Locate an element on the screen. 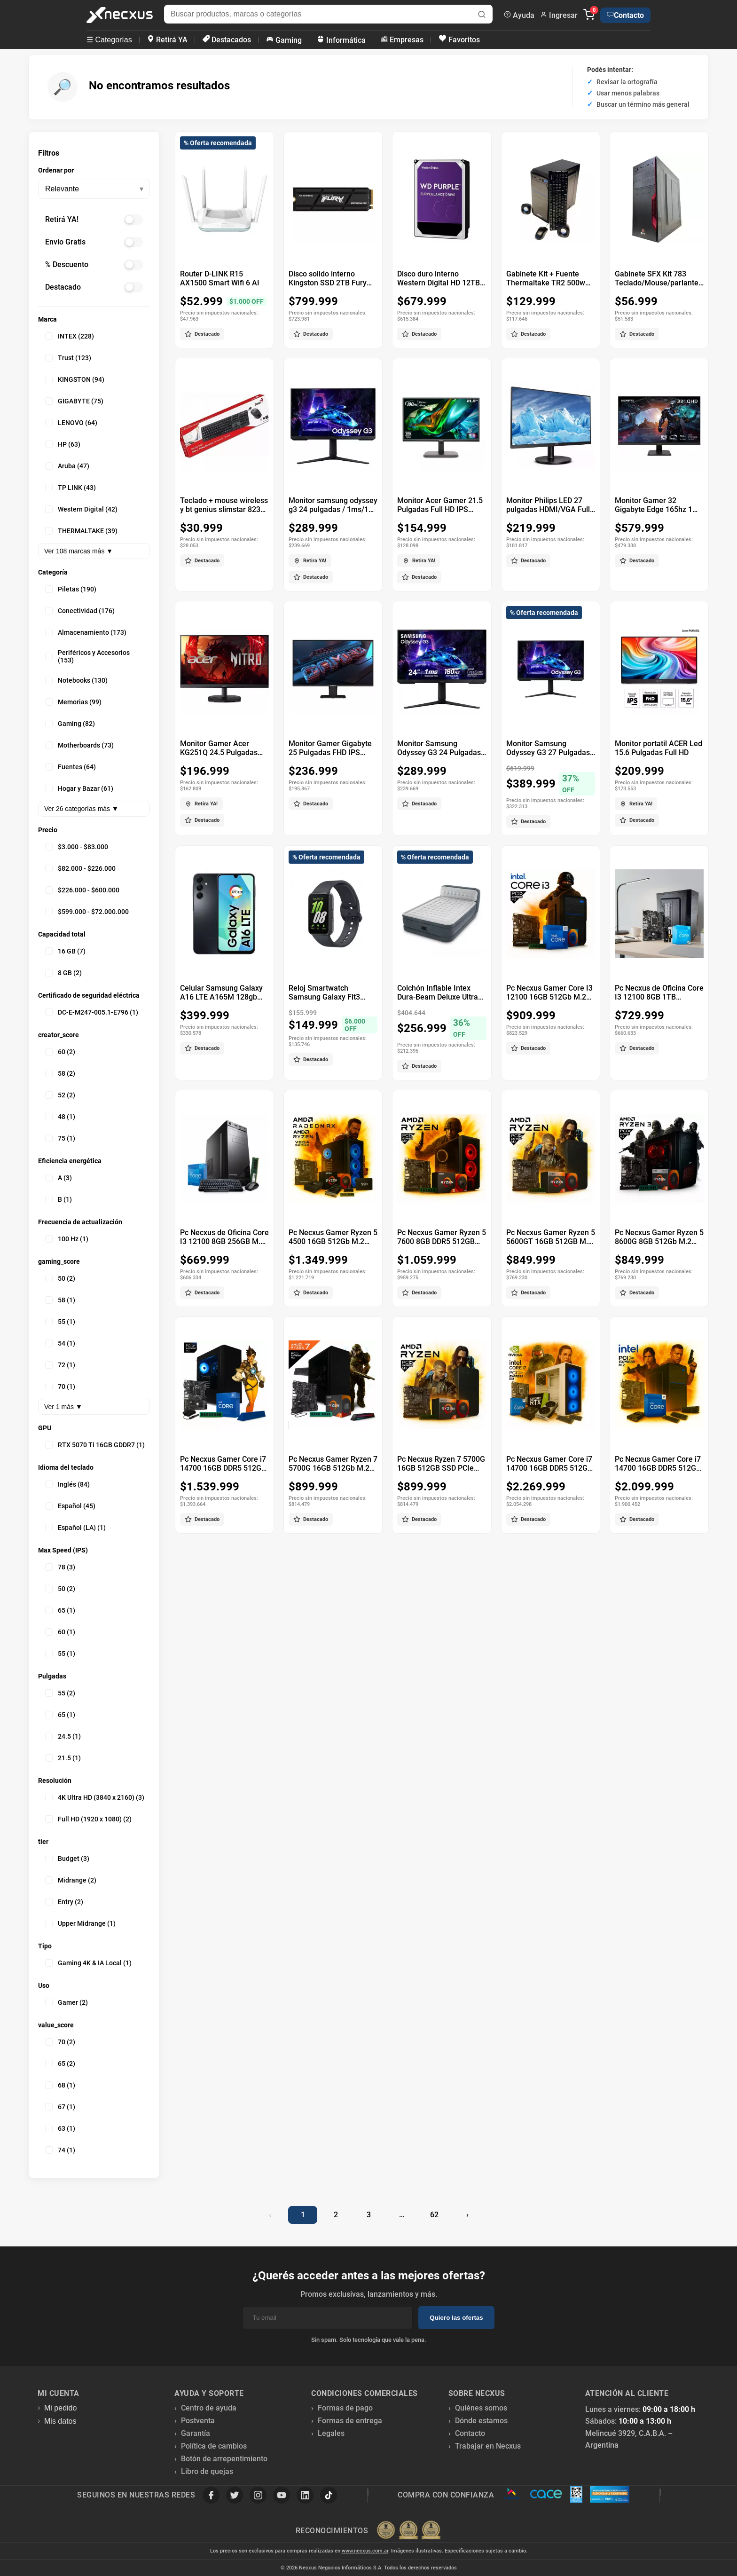  $3.000 - $83.000 is located at coordinates (76, 847).